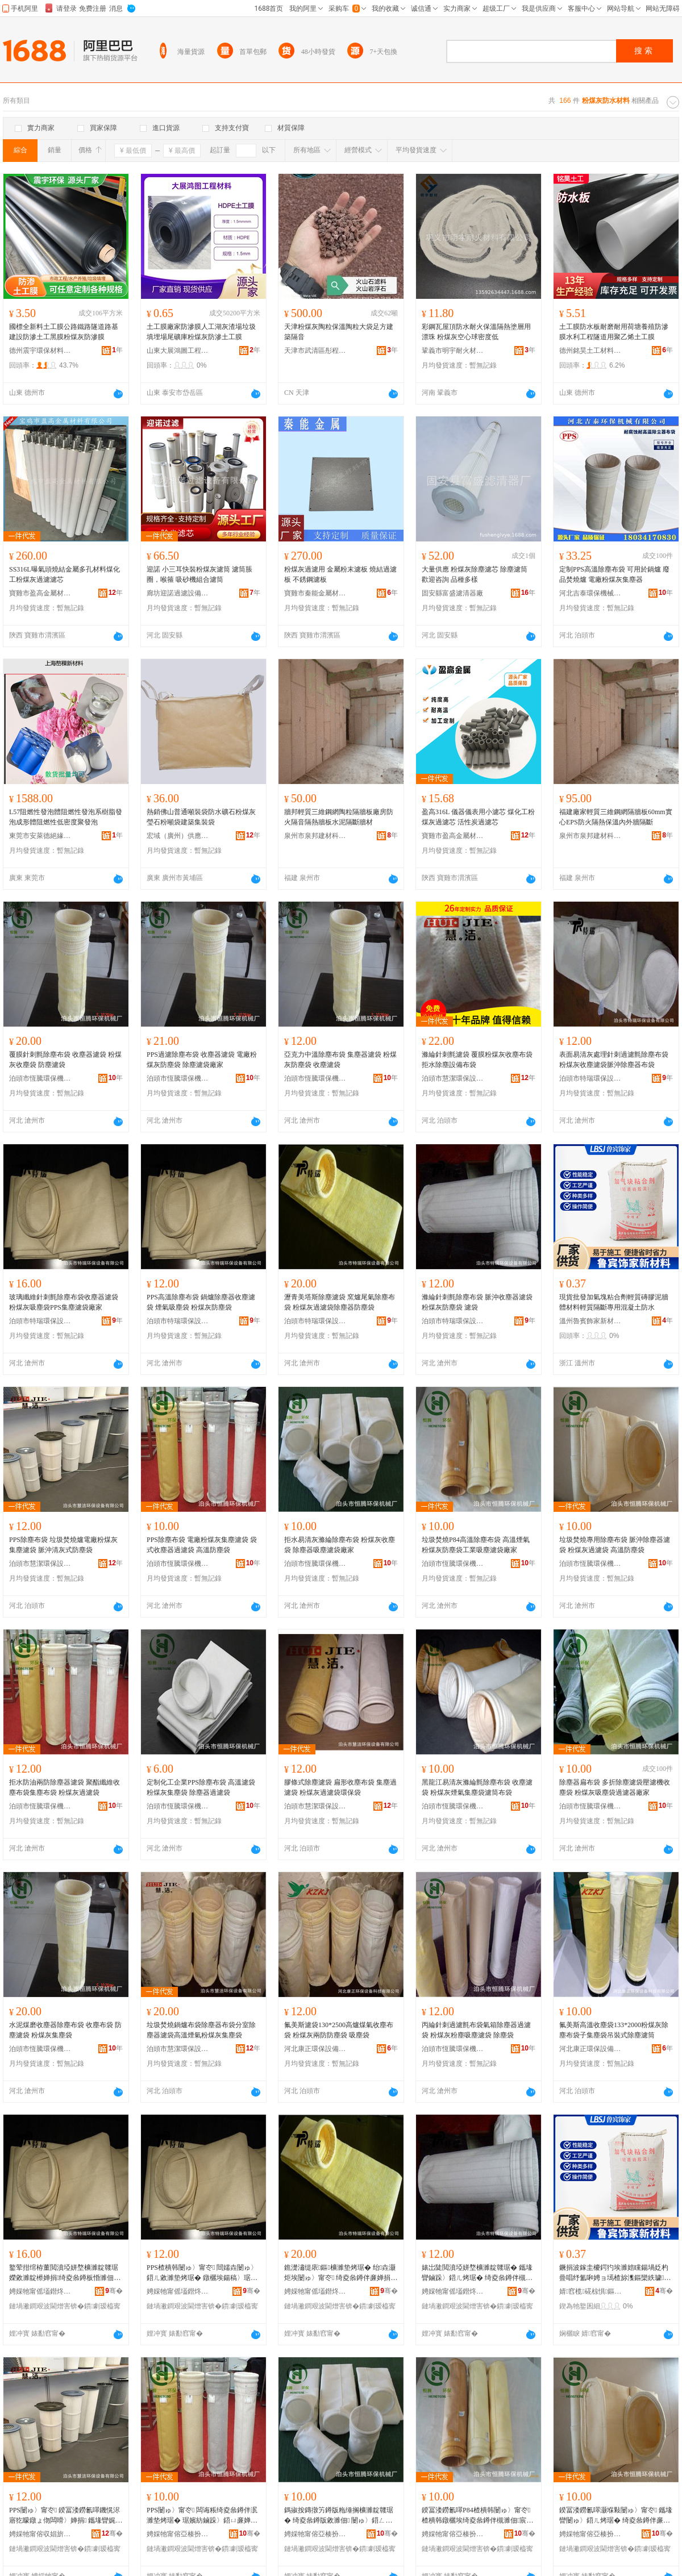 The image size is (682, 2576). I want to click on PPS過濾除塵布袋 收塵器濾袋 電廠粉煤灰防塵袋 除塵濾袋廠家, so click(202, 1060).